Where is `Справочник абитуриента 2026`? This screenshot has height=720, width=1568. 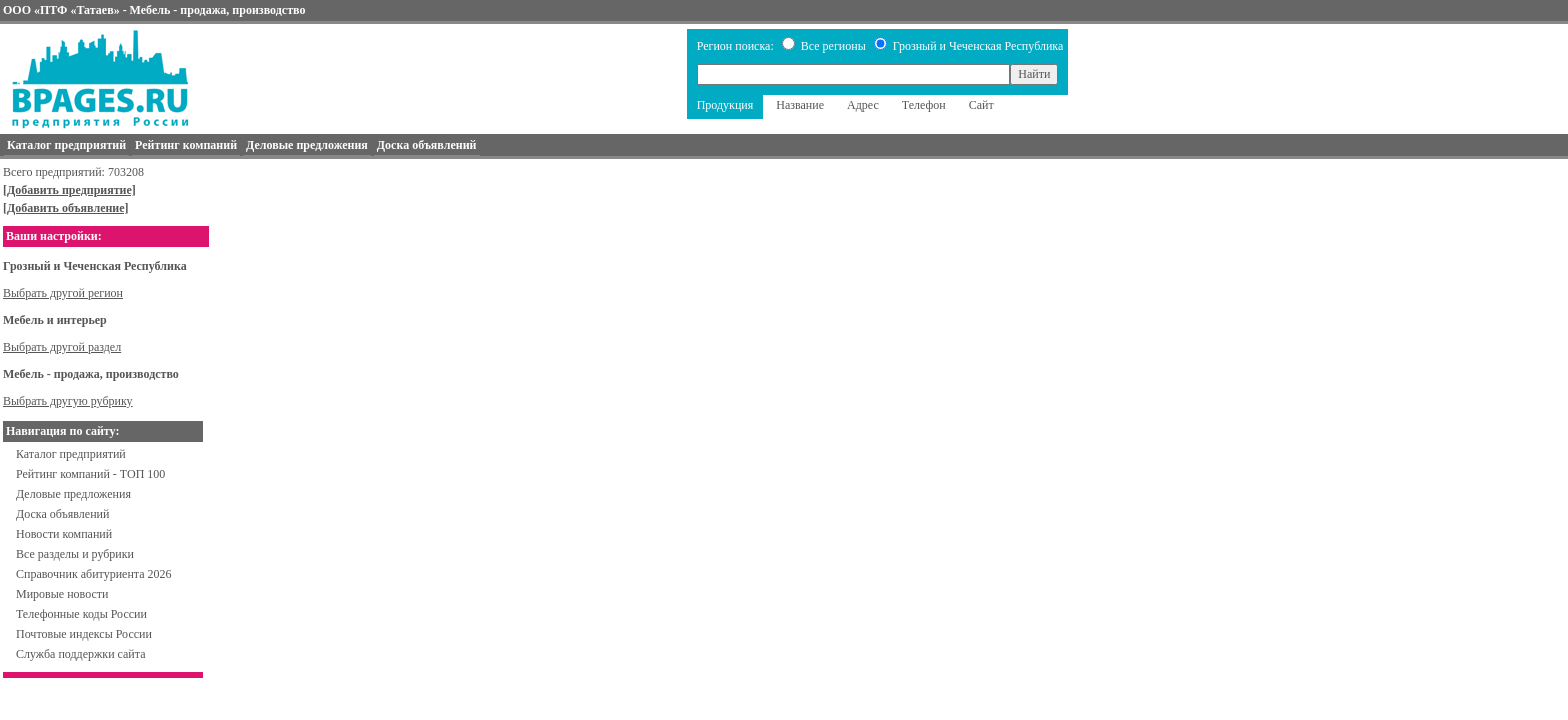
Справочник абитуриента 2026 is located at coordinates (94, 574).